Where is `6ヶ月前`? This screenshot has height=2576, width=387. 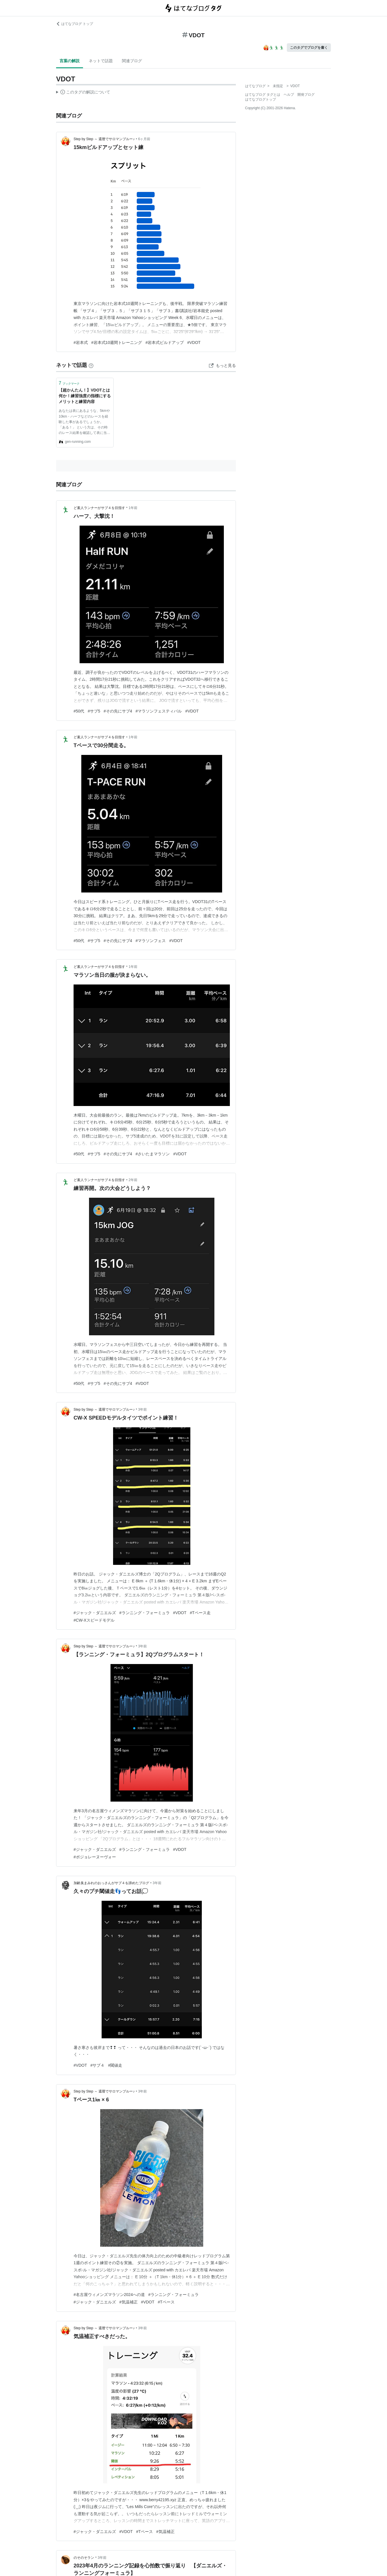 6ヶ月前 is located at coordinates (144, 139).